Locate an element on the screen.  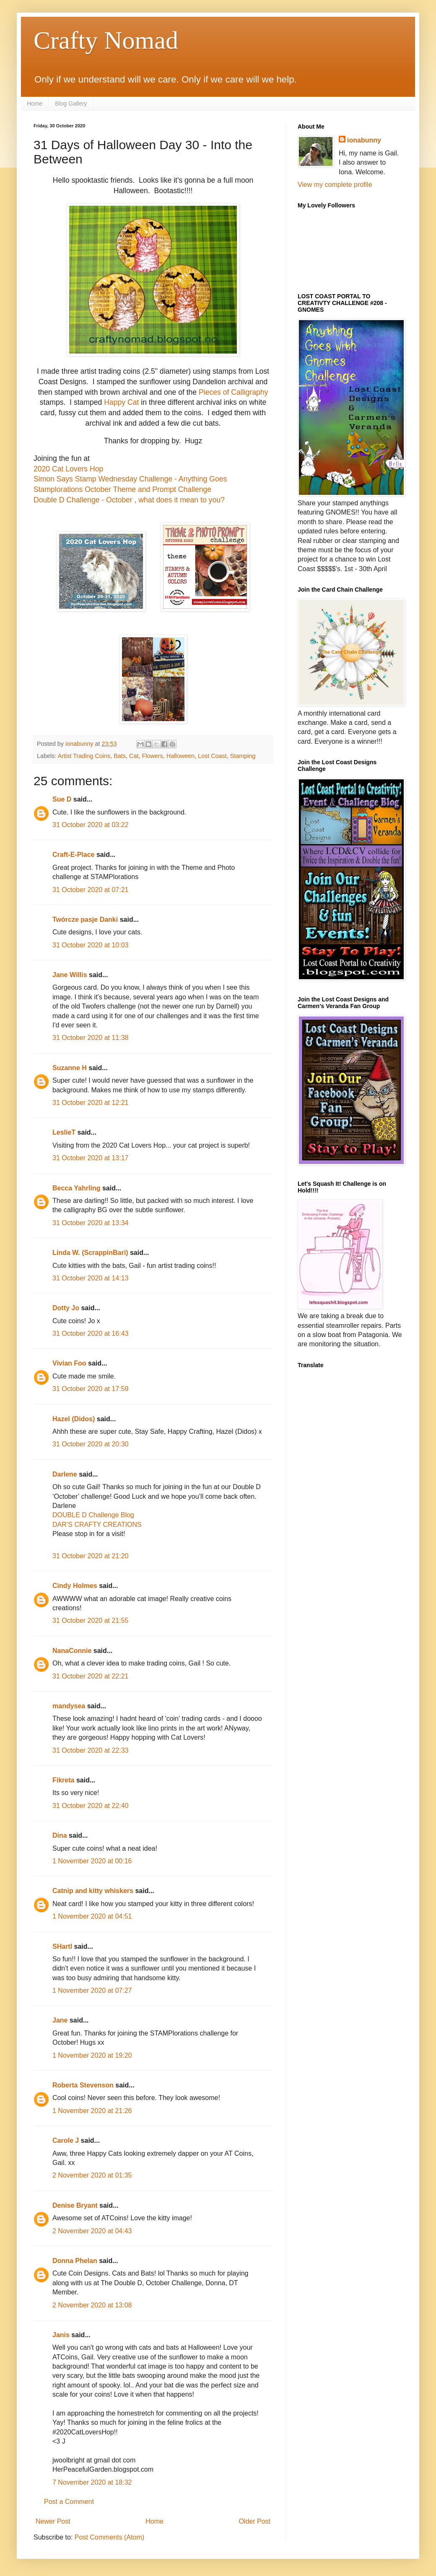
Stamping is located at coordinates (243, 756).